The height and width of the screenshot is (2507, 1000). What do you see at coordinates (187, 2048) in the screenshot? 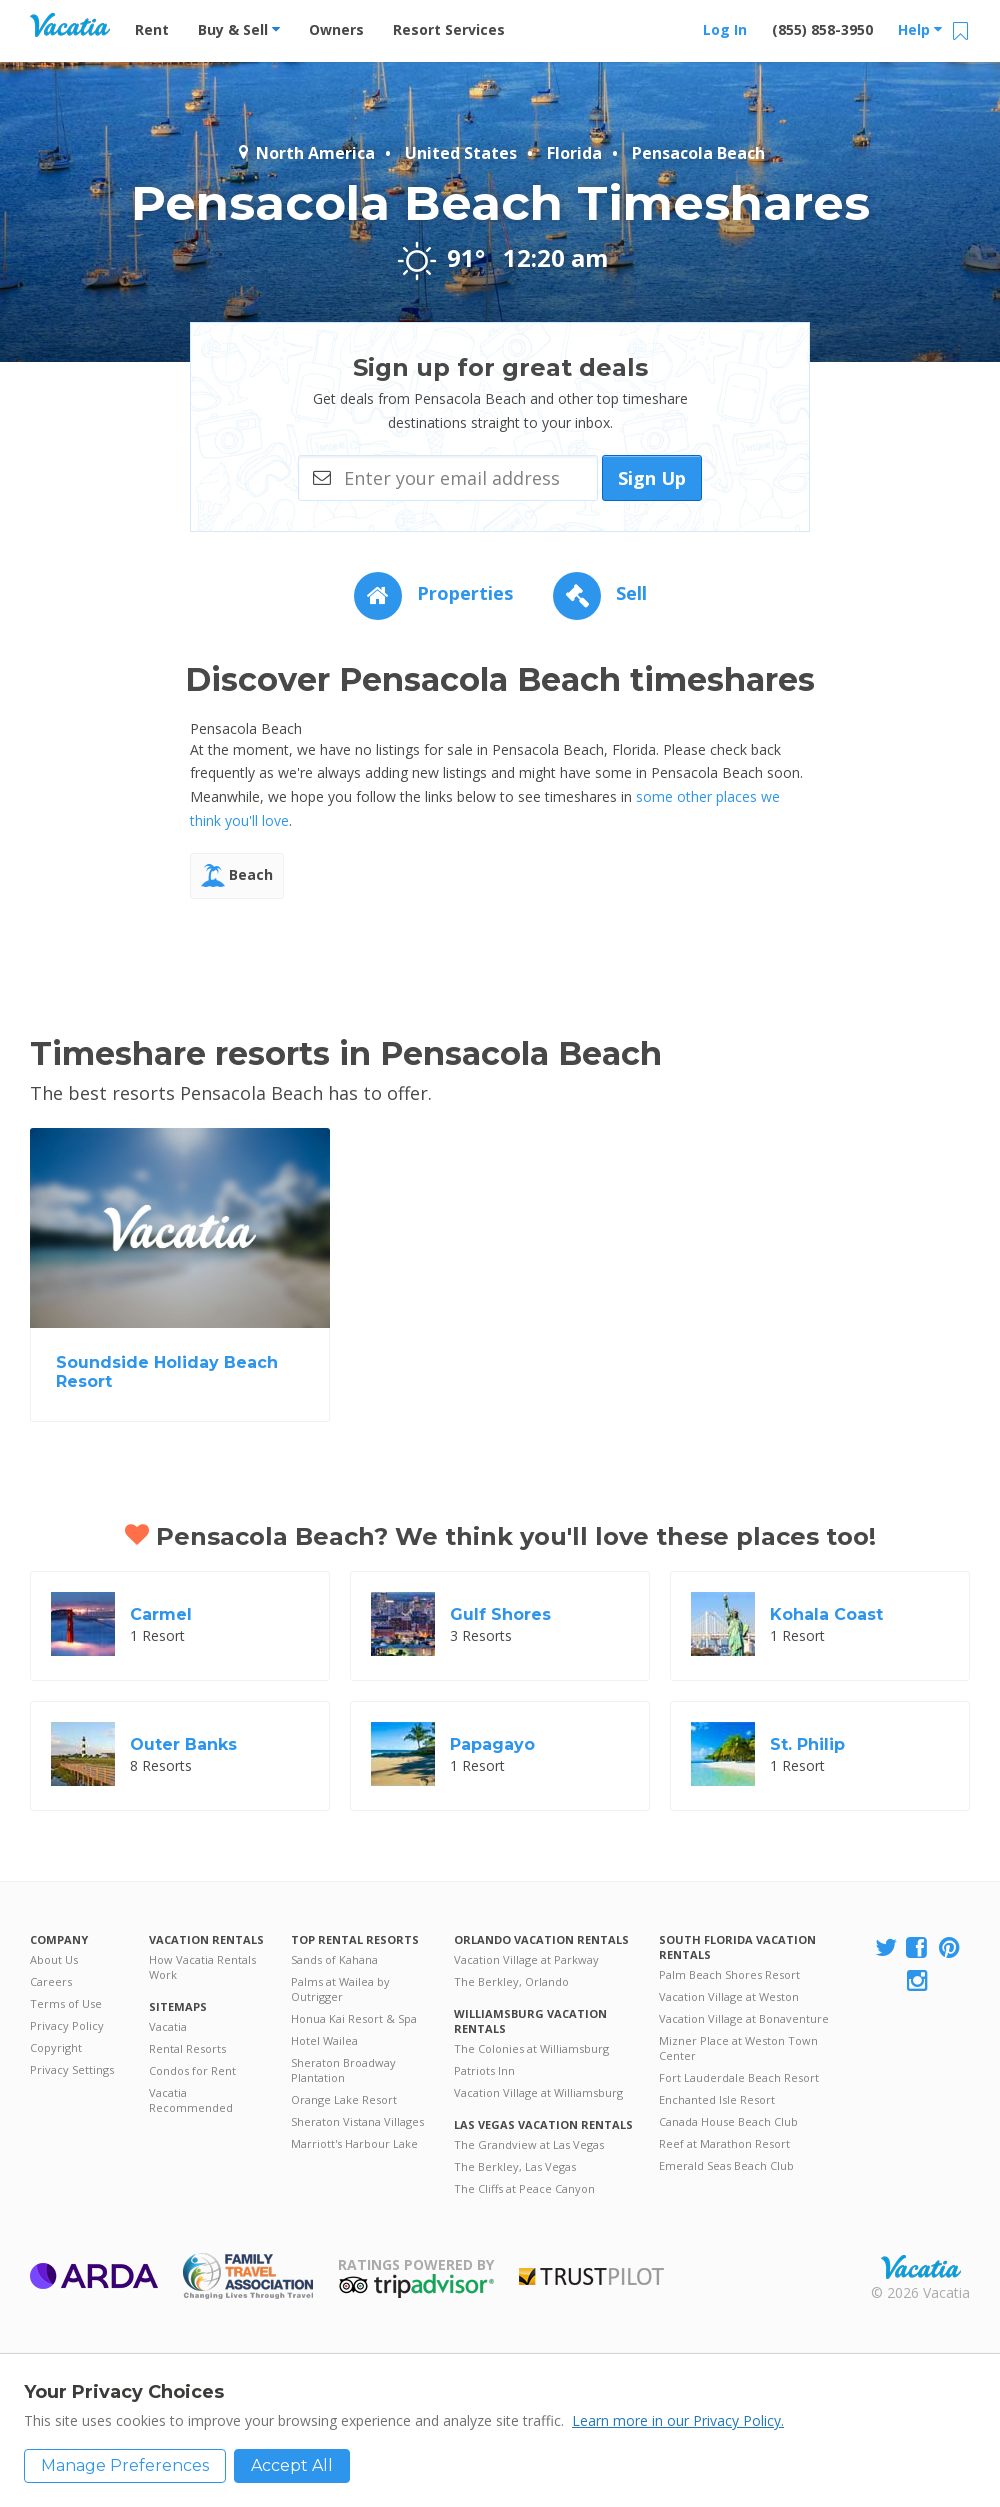
I see `Rental Resorts` at bounding box center [187, 2048].